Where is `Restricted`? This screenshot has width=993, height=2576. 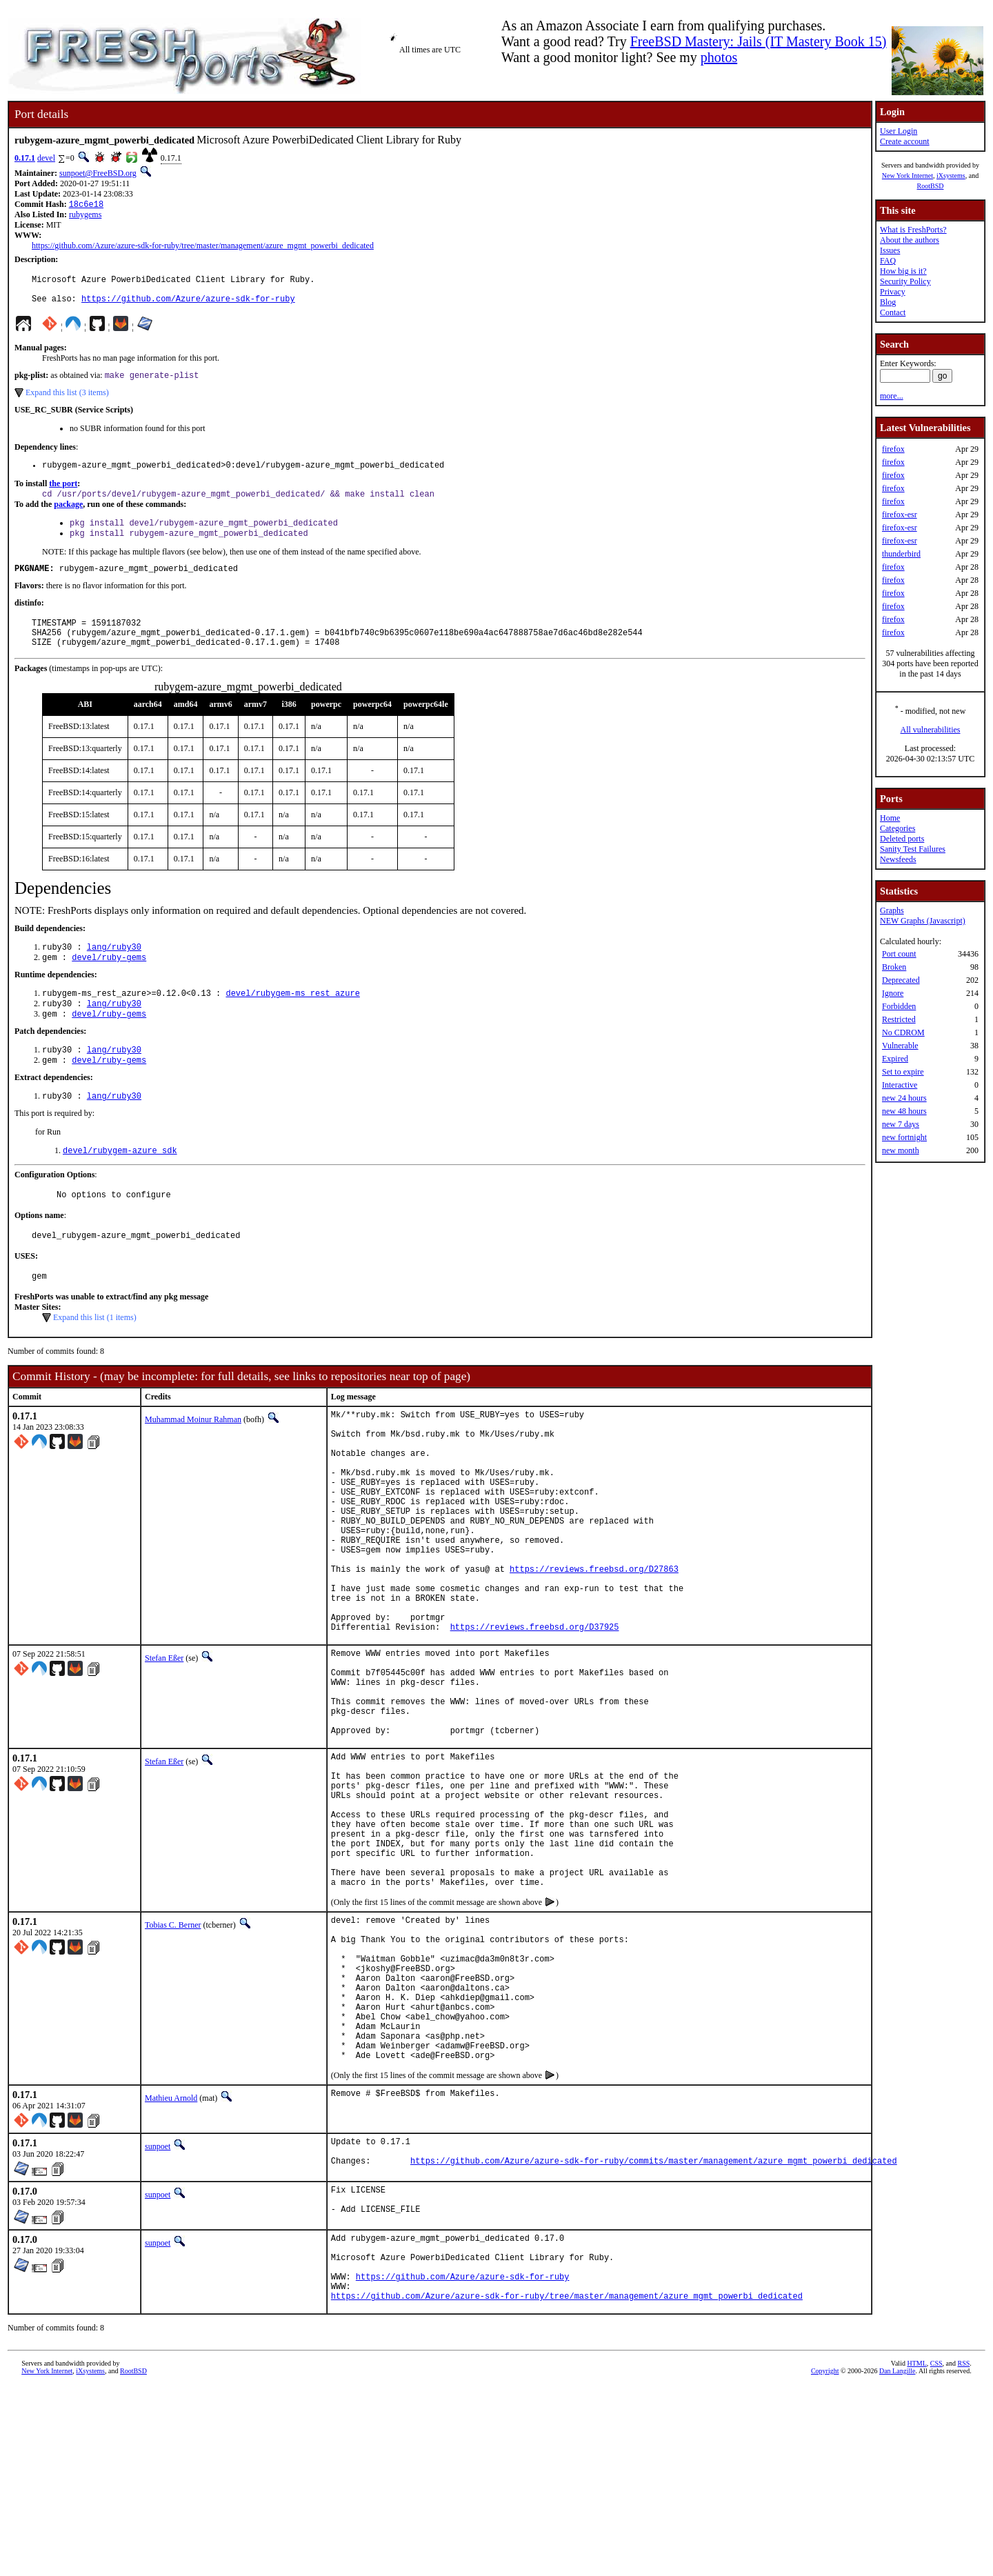
Restricted is located at coordinates (899, 1019).